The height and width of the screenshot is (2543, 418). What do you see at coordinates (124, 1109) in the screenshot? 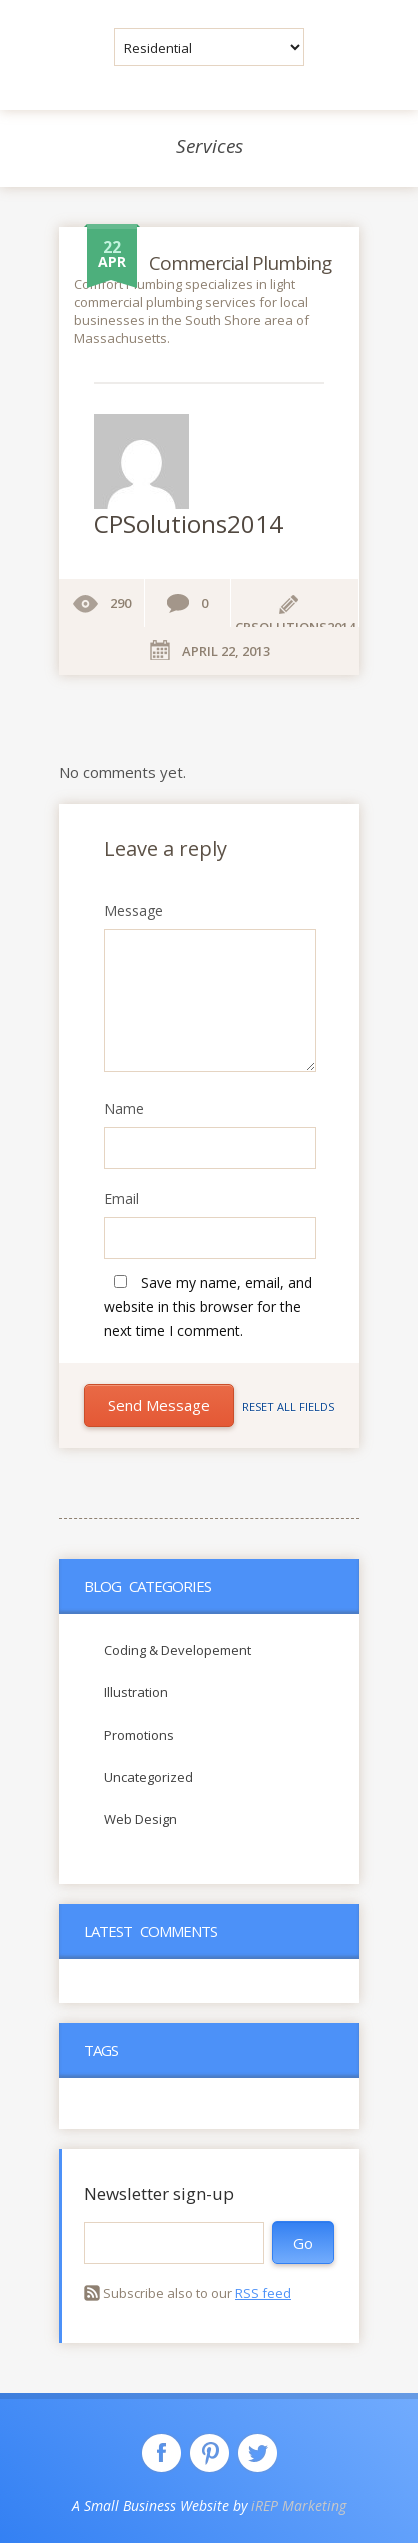
I see `Name` at bounding box center [124, 1109].